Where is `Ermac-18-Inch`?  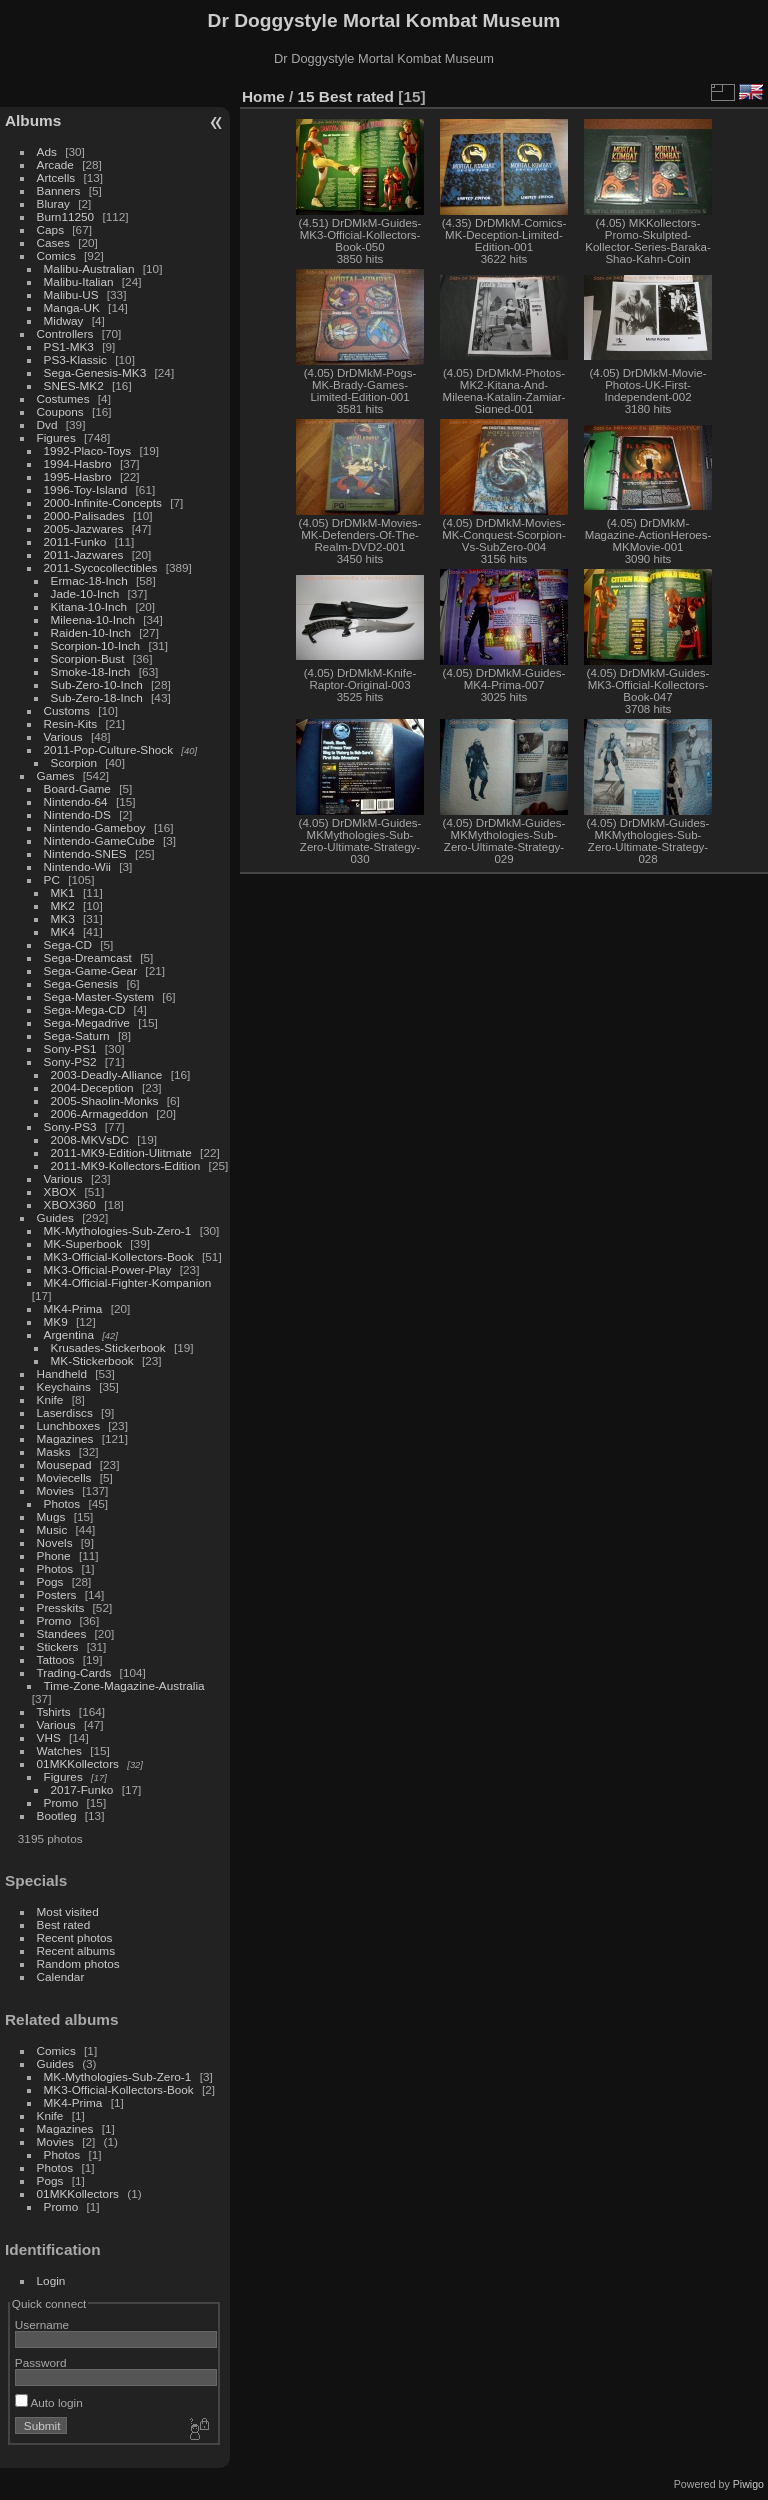 Ermac-18-Inch is located at coordinates (89, 580).